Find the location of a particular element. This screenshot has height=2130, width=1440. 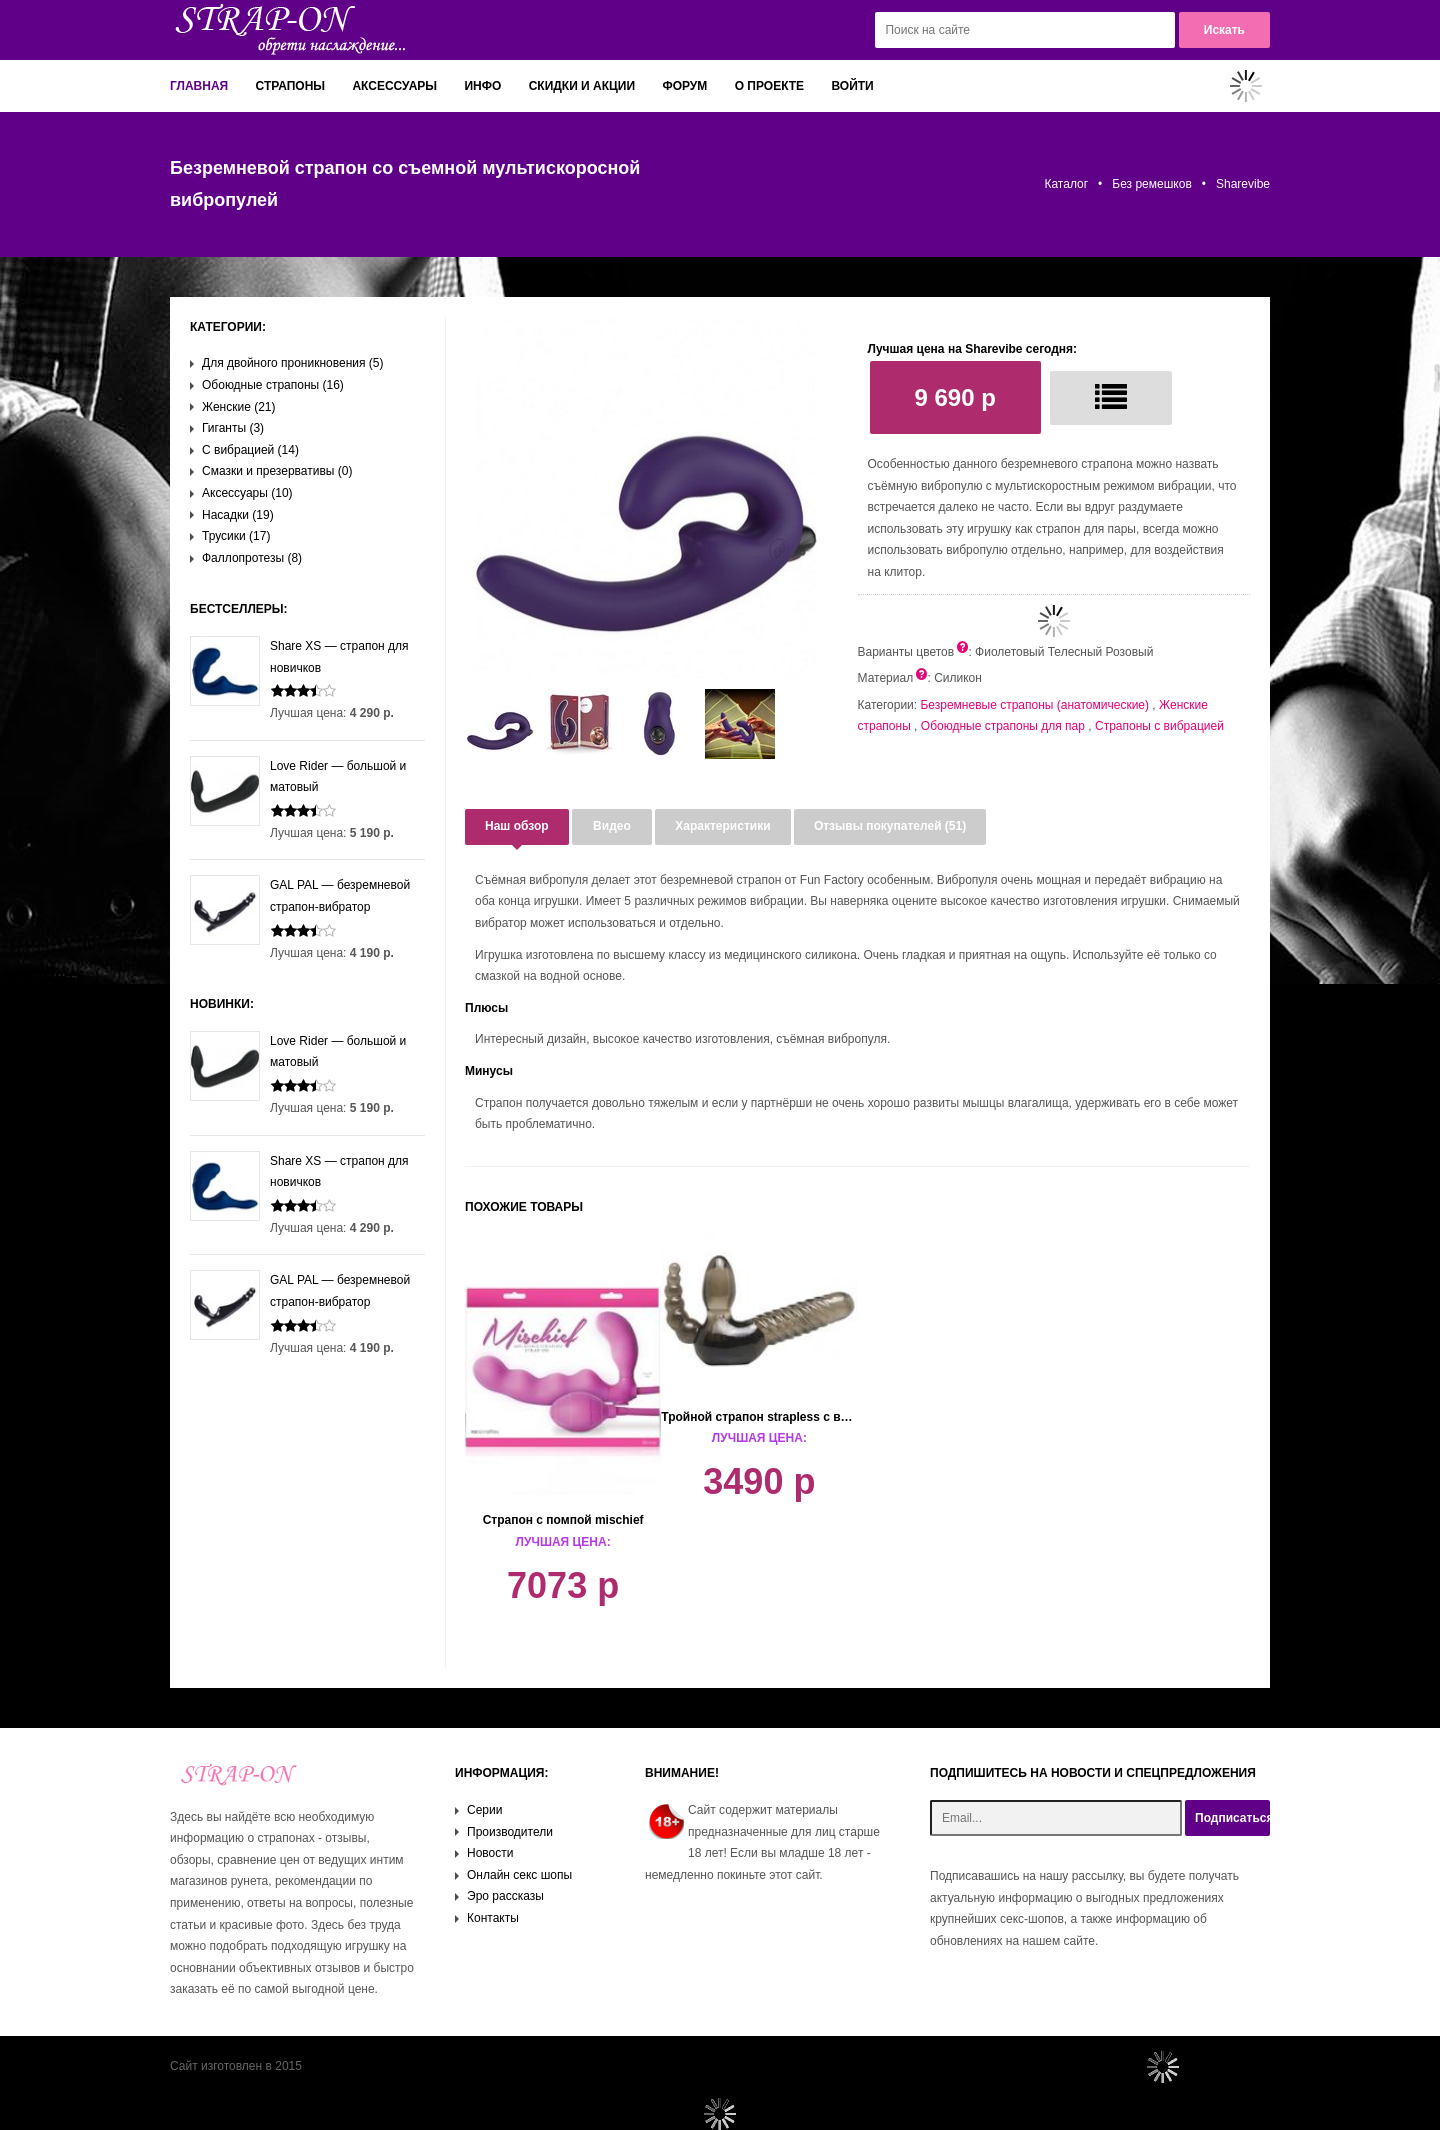

Аксессуары is located at coordinates (394, 86).